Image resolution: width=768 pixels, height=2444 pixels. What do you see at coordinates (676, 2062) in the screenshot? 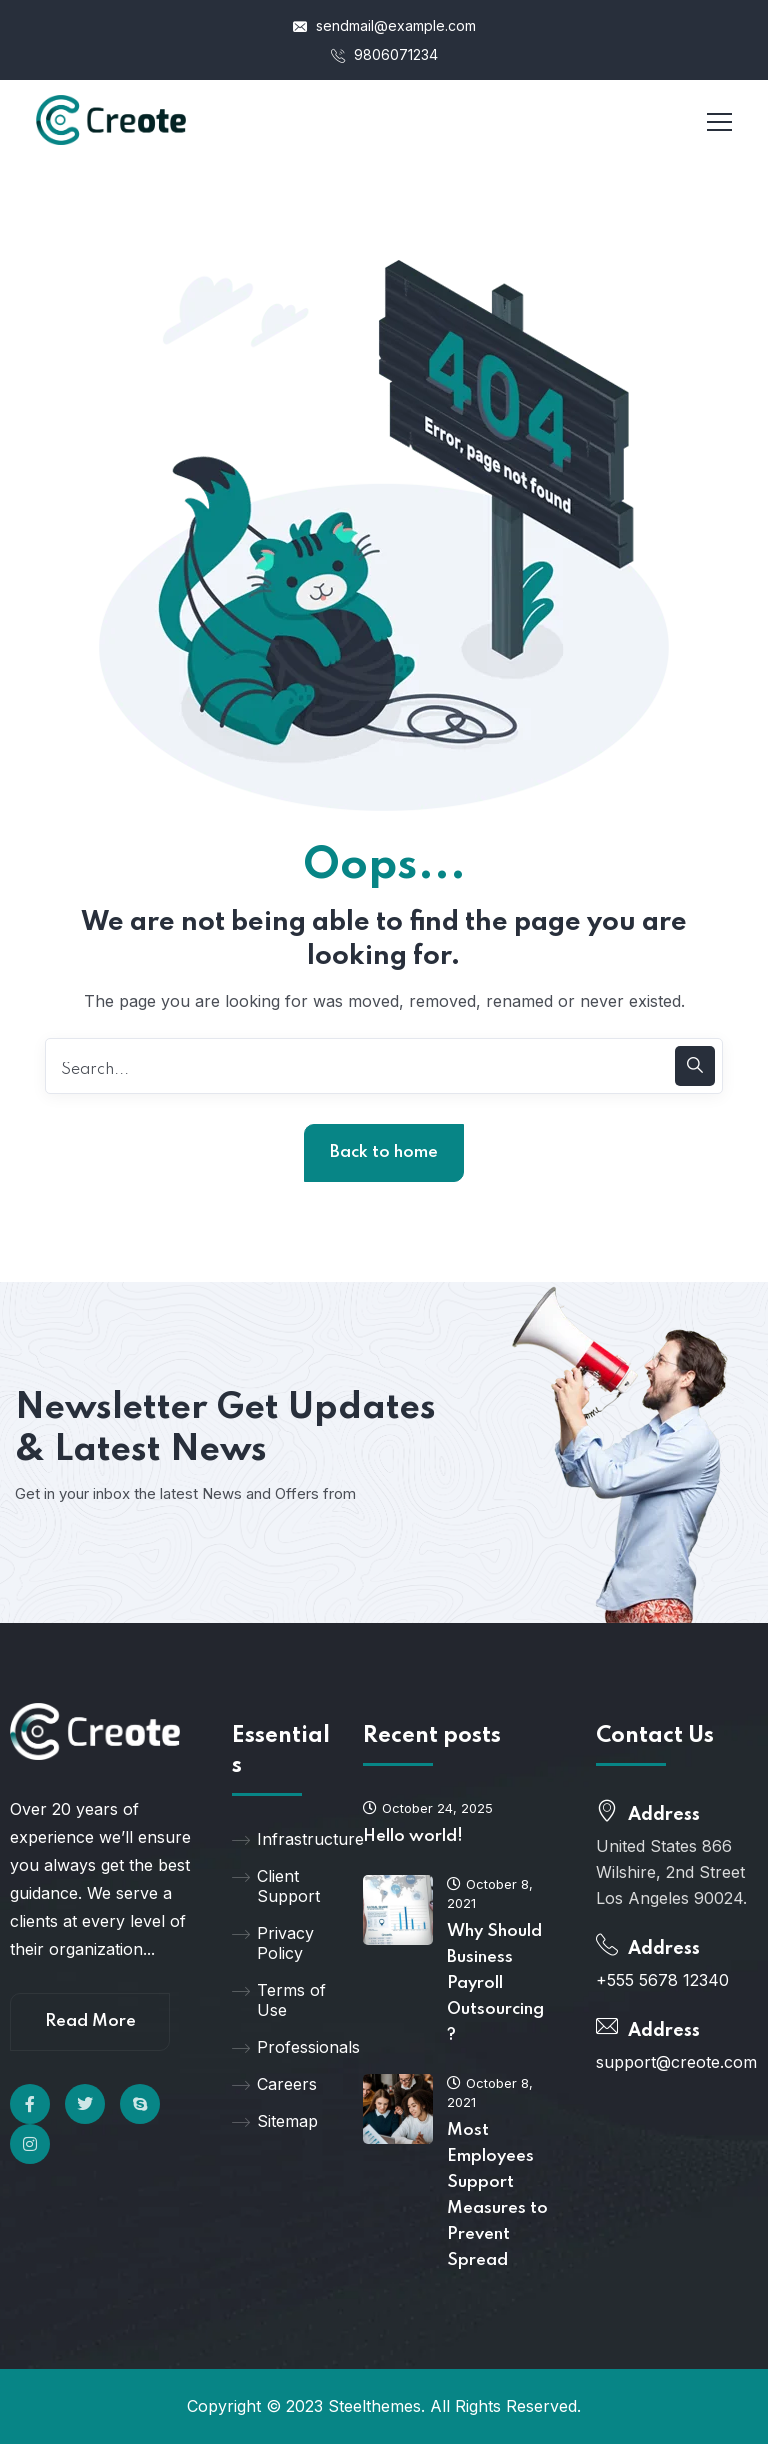
I see `support@creote.com` at bounding box center [676, 2062].